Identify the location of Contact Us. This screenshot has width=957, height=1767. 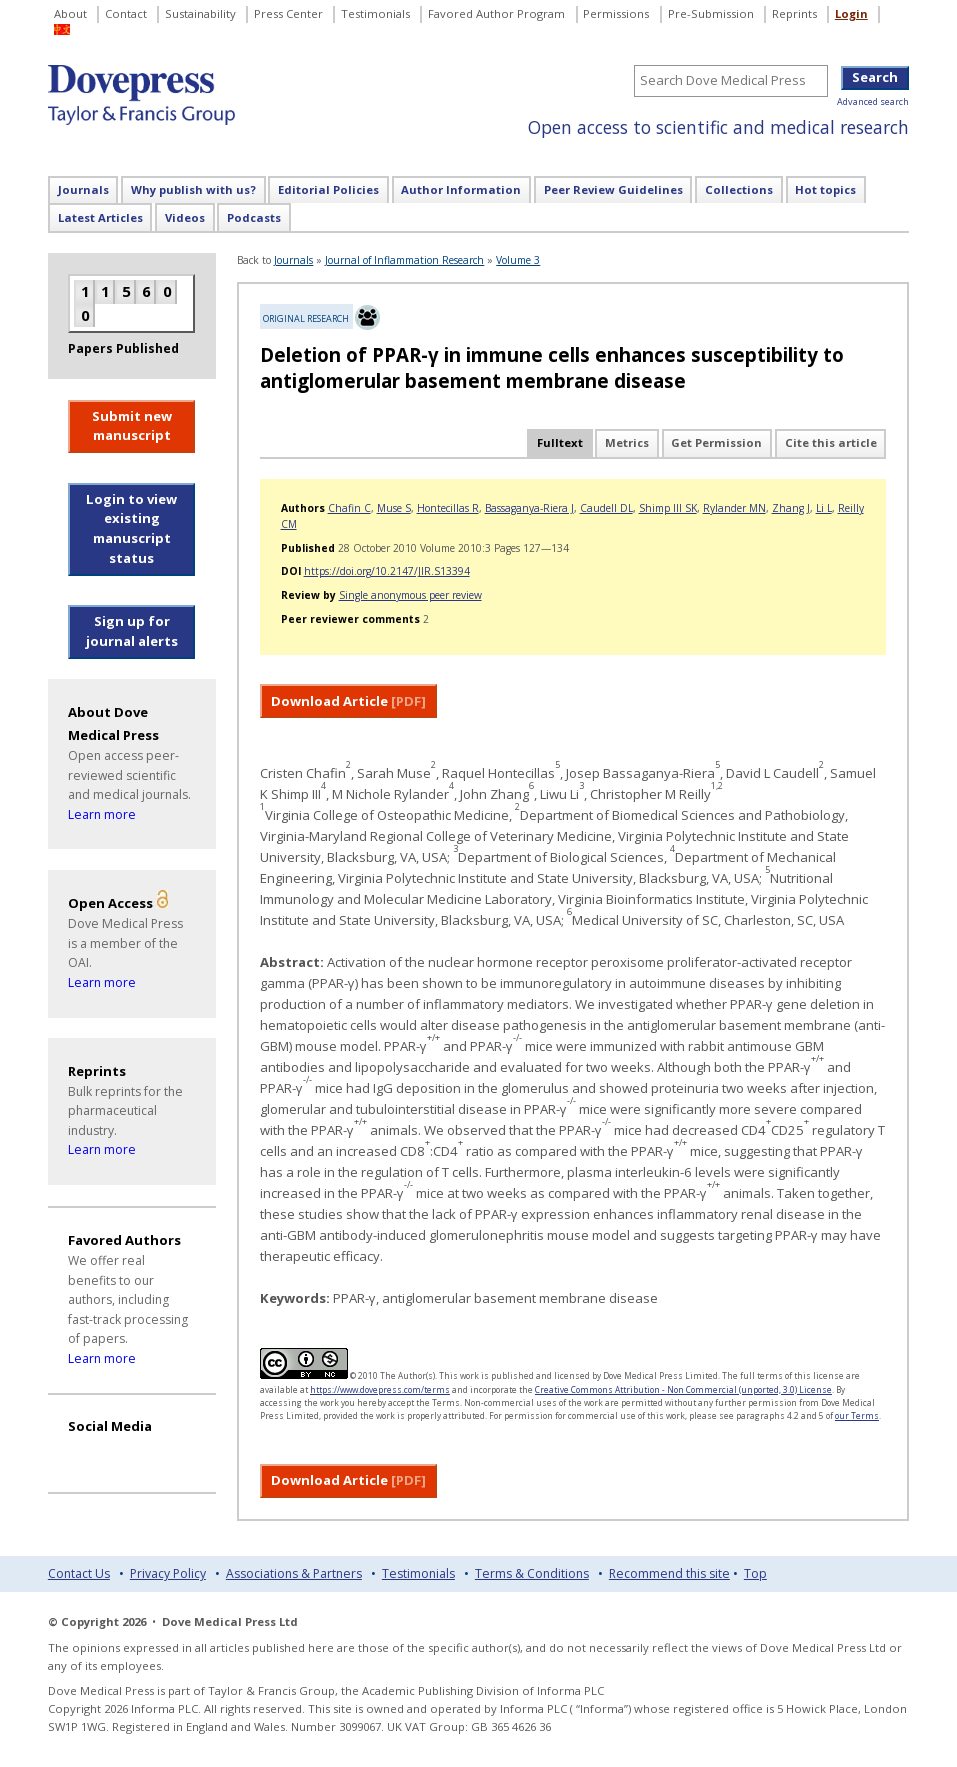
(79, 1573).